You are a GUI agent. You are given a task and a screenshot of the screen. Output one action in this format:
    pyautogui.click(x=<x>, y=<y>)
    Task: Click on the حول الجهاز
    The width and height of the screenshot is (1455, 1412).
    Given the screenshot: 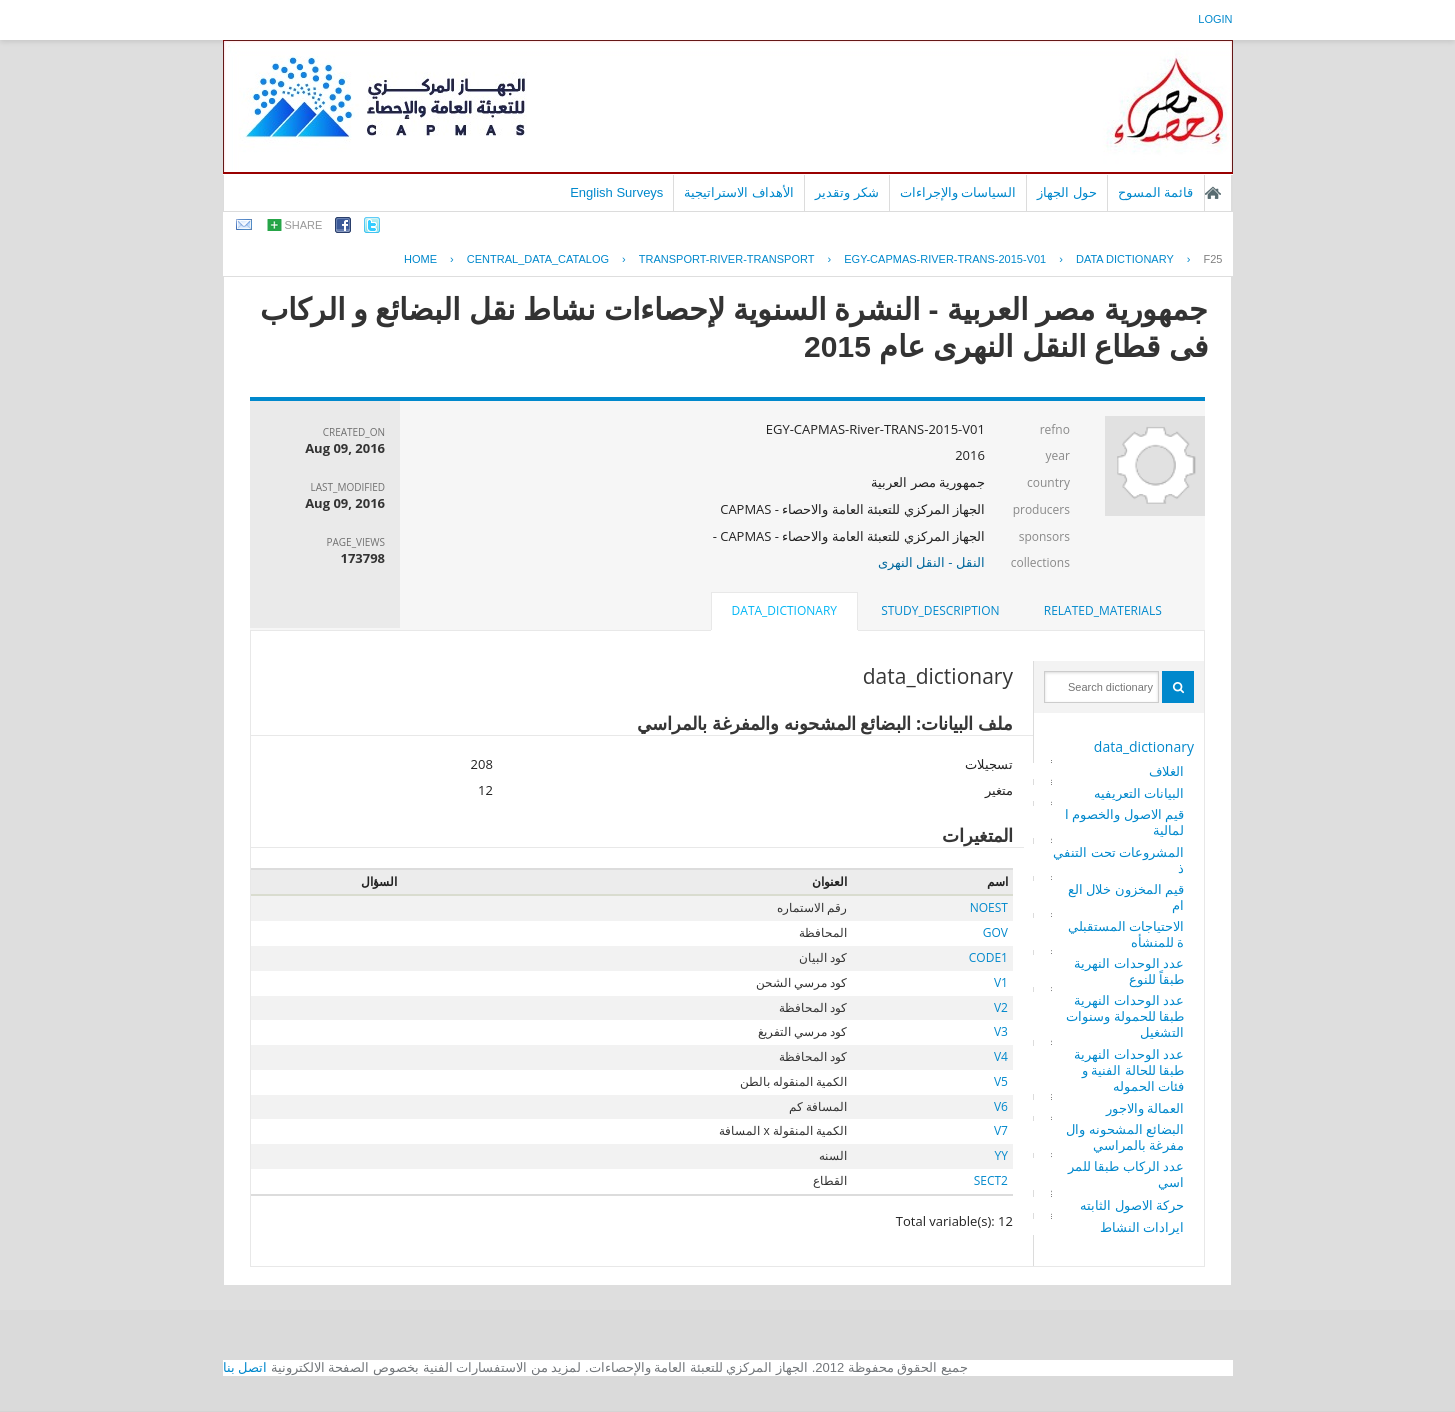 What is the action you would take?
    pyautogui.click(x=1067, y=192)
    